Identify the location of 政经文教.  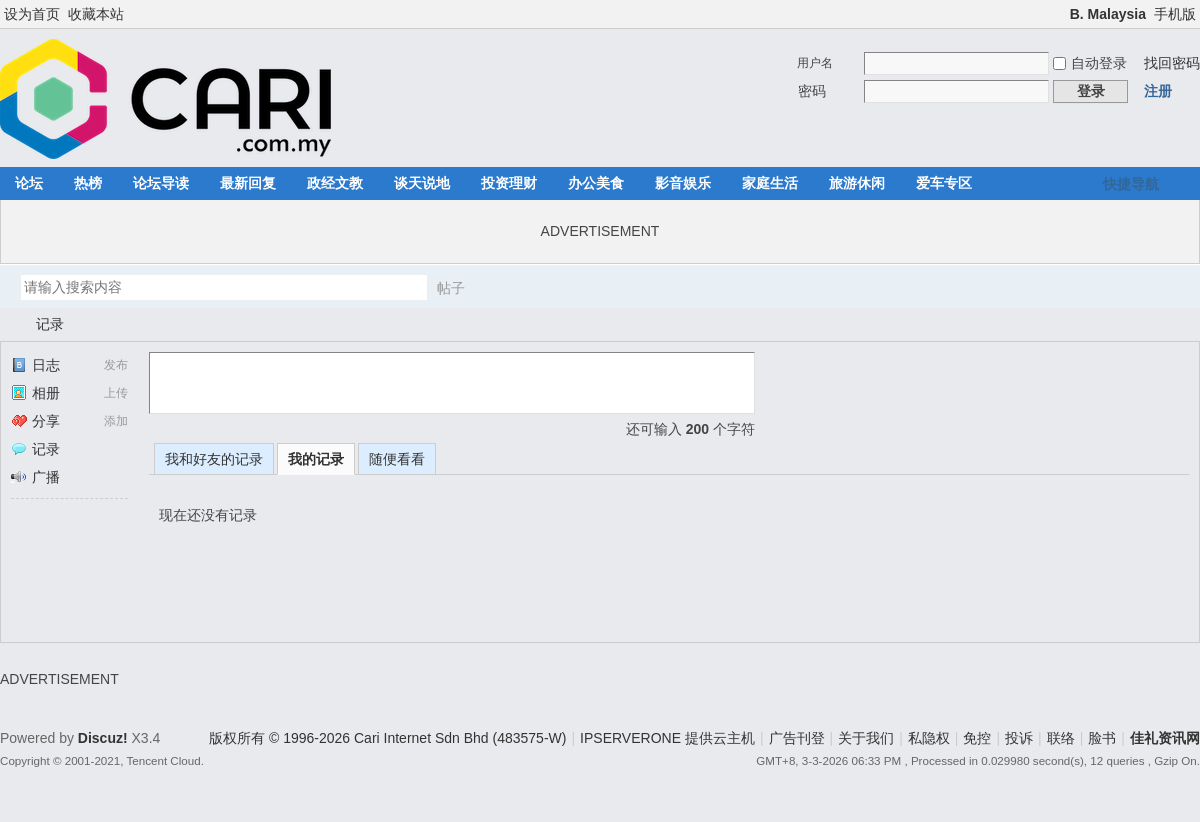
(335, 183).